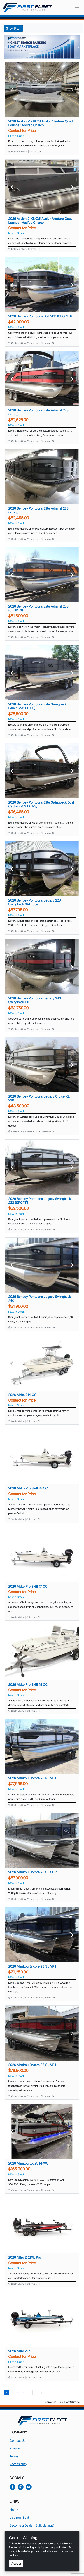 This screenshot has width=84, height=2576. What do you see at coordinates (16, 2563) in the screenshot?
I see `Accept` at bounding box center [16, 2563].